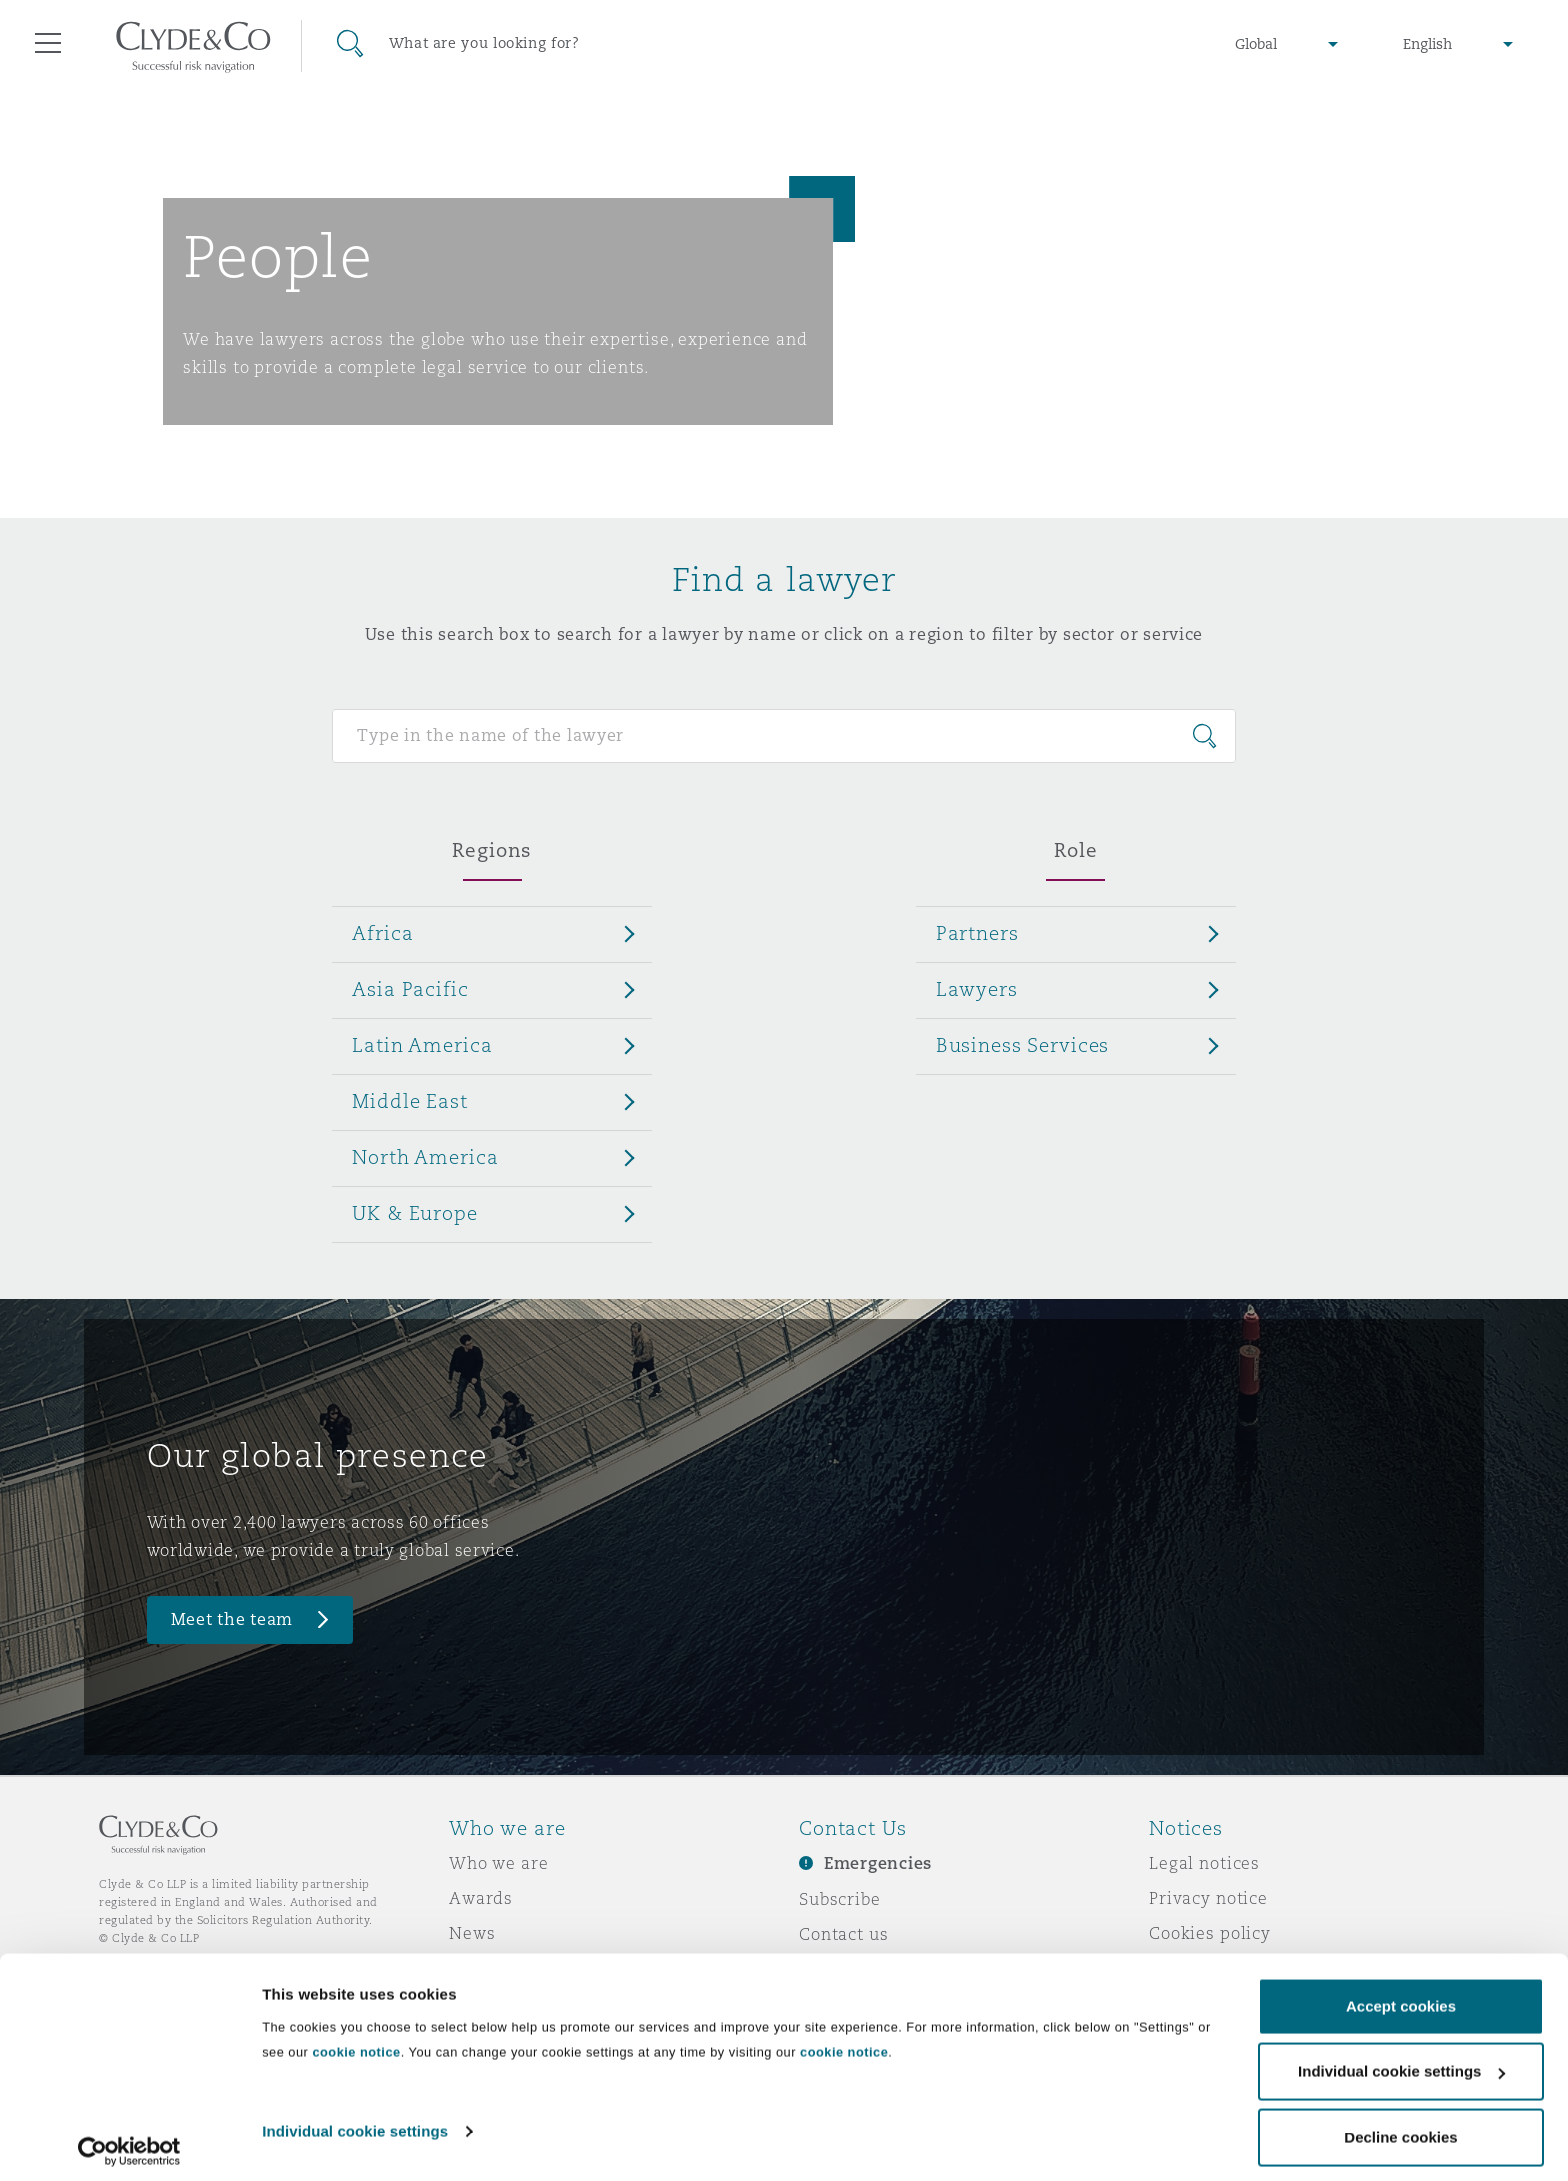  What do you see at coordinates (129, 2142) in the screenshot?
I see `[Cookiebot by Usercentrics - opens in a new window]` at bounding box center [129, 2142].